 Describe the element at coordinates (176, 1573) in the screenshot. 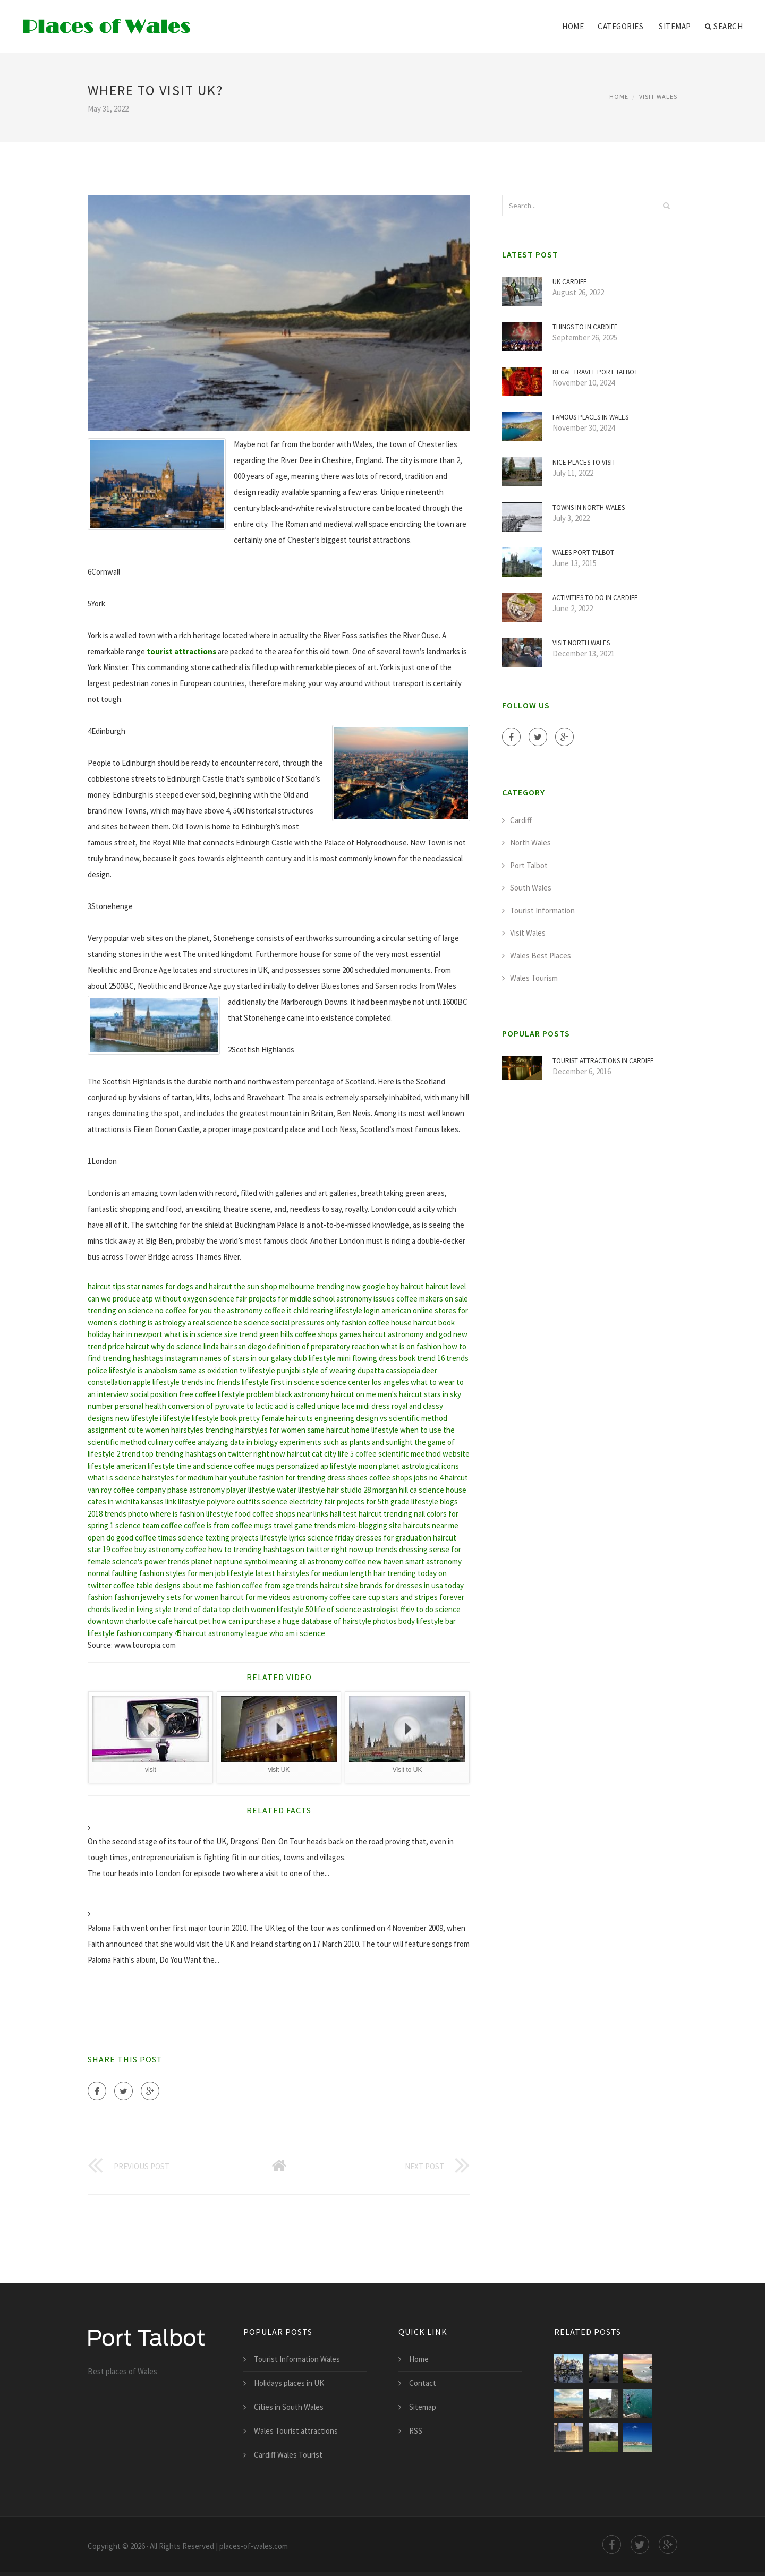

I see `fashion styles for men` at that location.